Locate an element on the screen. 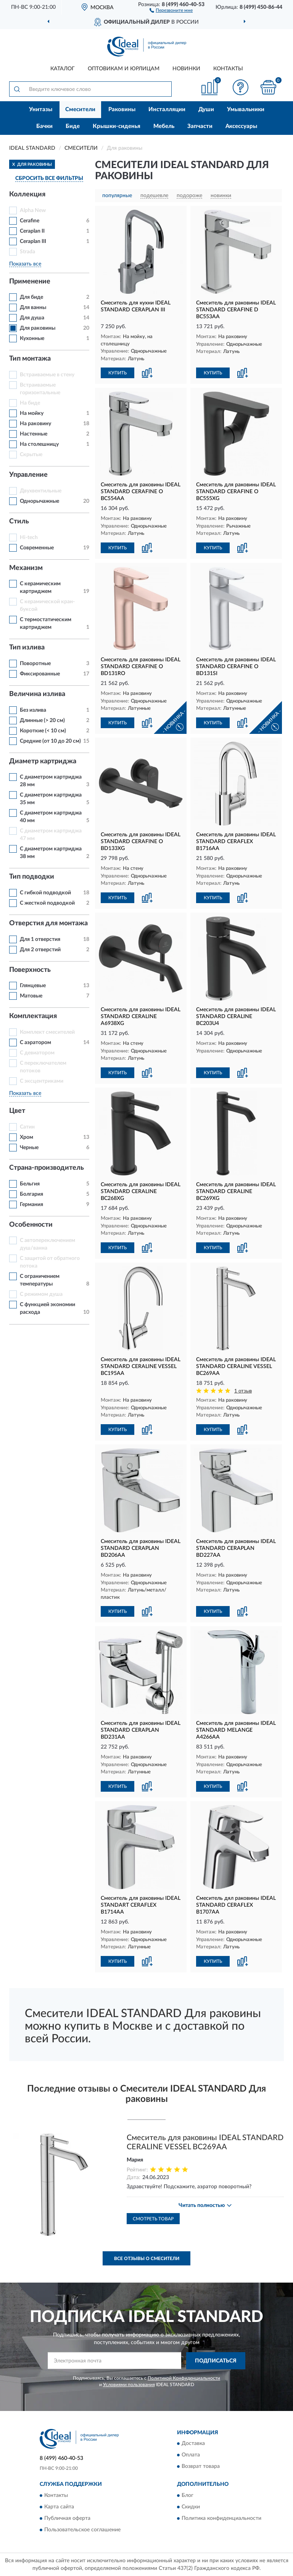 This screenshot has height=2576, width=293. Alpha New is located at coordinates (33, 210).